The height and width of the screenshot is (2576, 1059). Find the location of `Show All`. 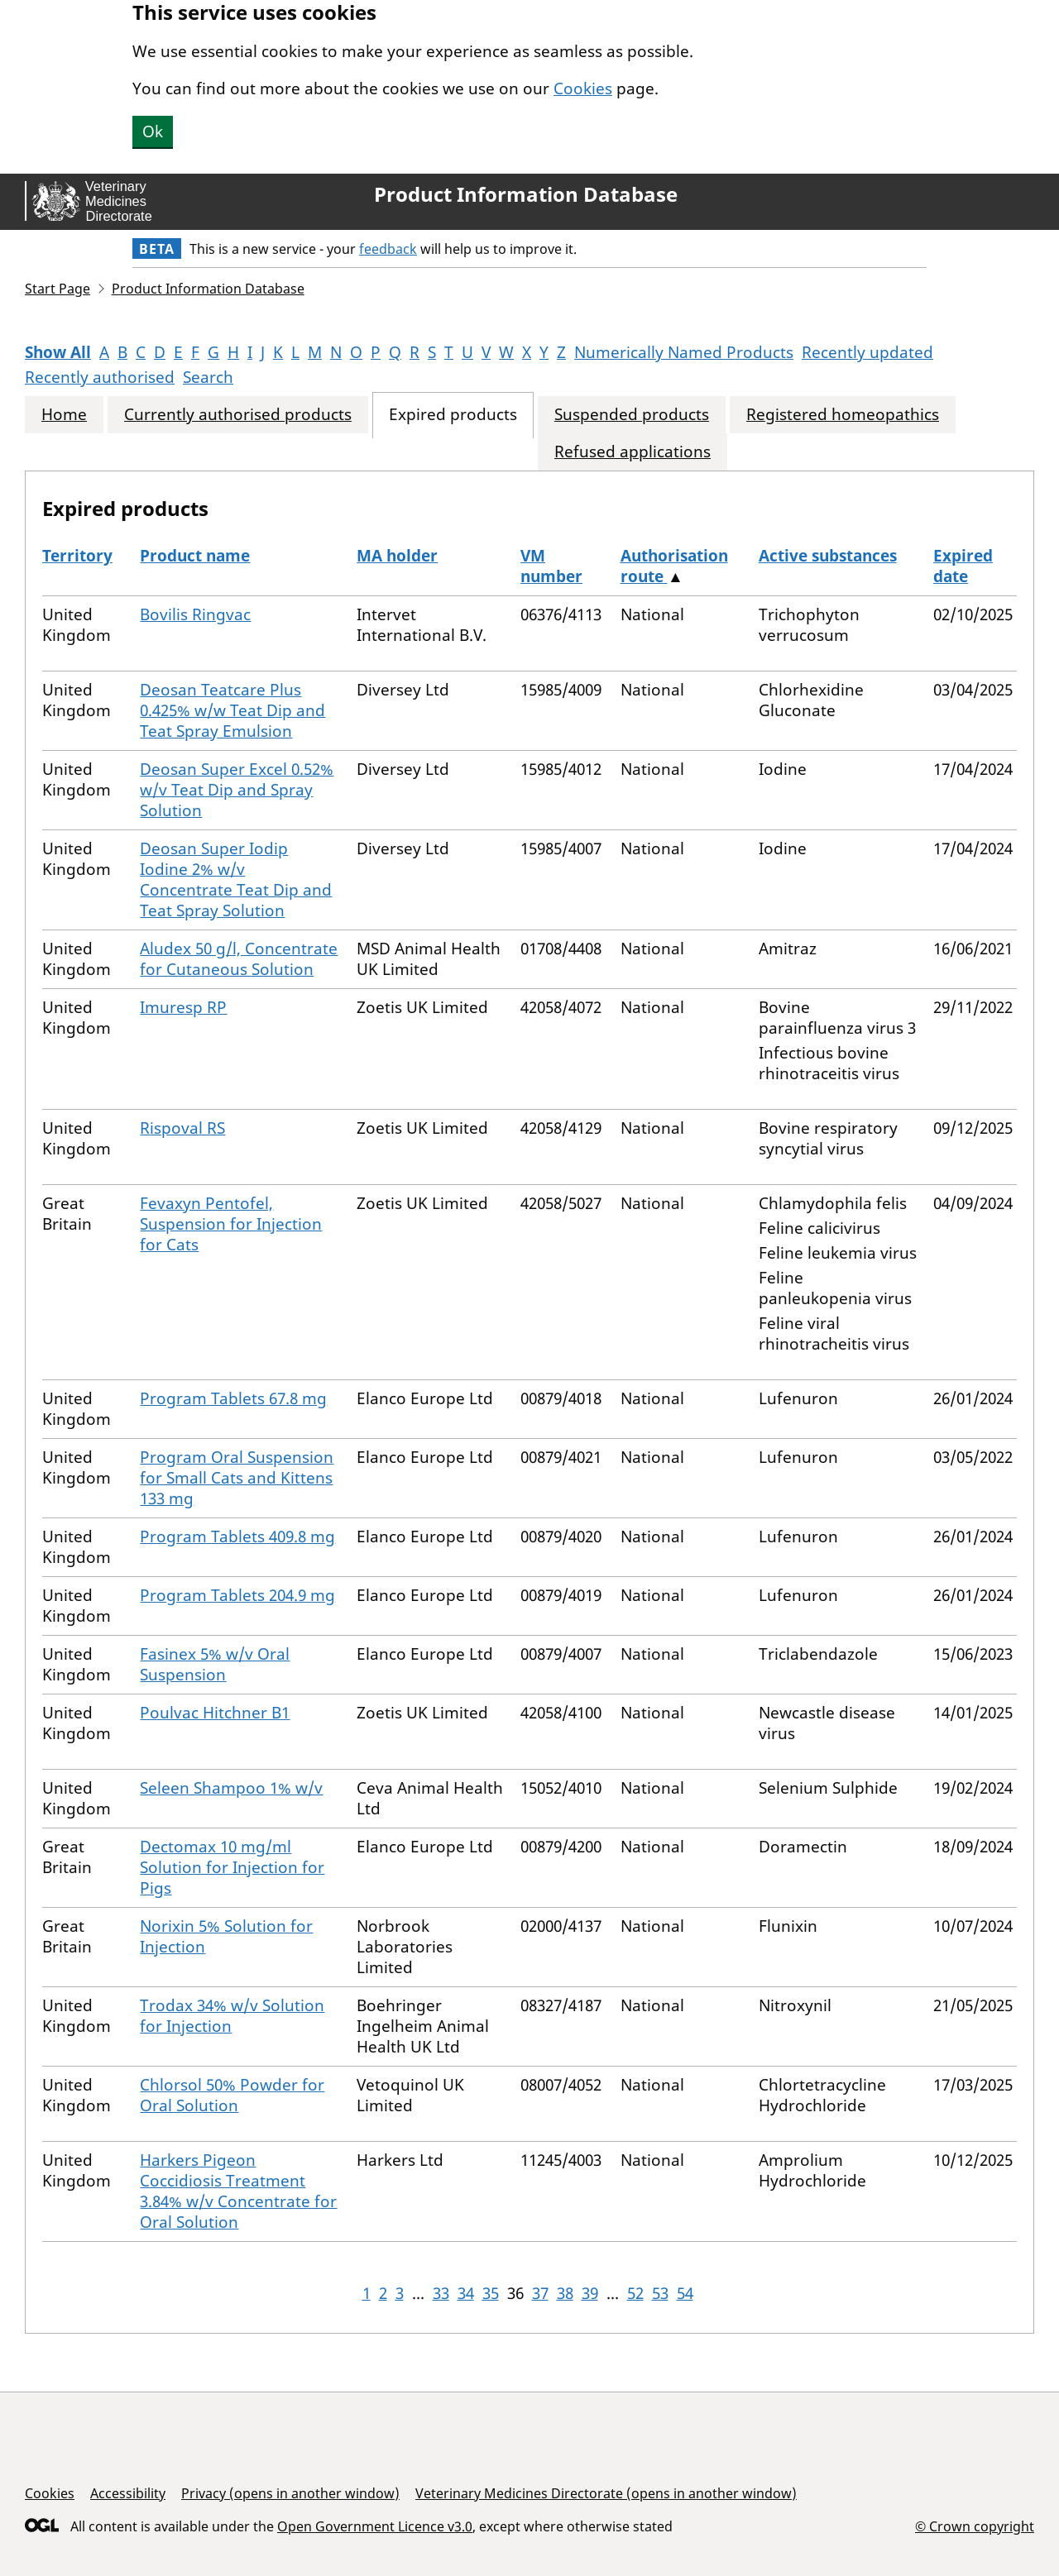

Show All is located at coordinates (58, 352).